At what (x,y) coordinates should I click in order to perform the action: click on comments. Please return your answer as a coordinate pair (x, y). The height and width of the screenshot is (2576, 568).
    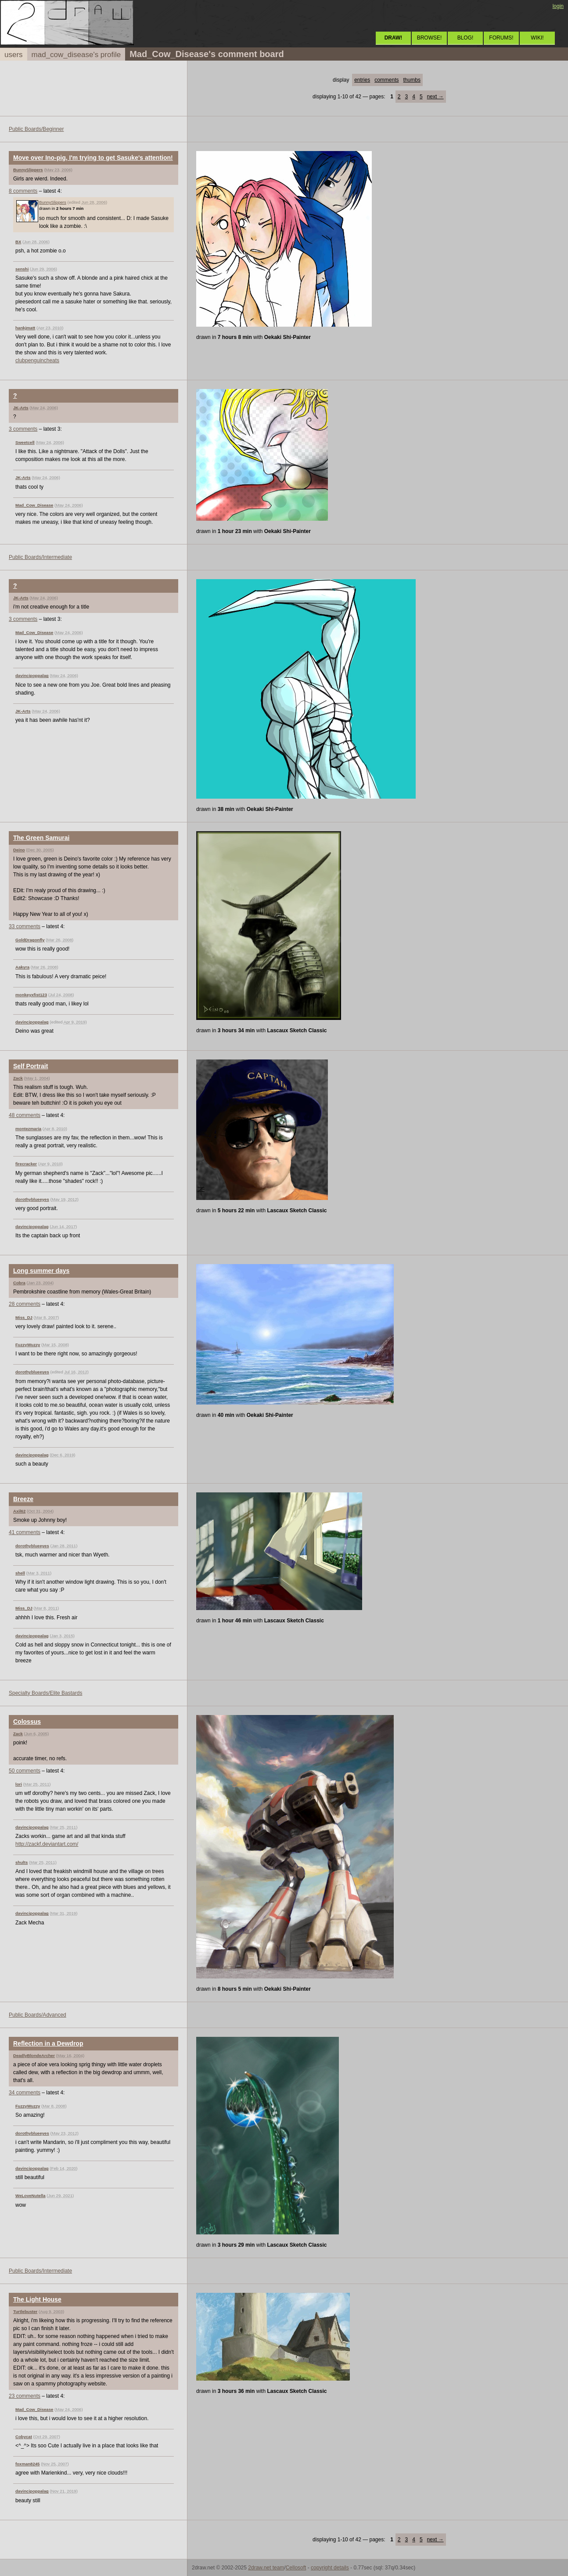
    Looking at the image, I should click on (386, 80).